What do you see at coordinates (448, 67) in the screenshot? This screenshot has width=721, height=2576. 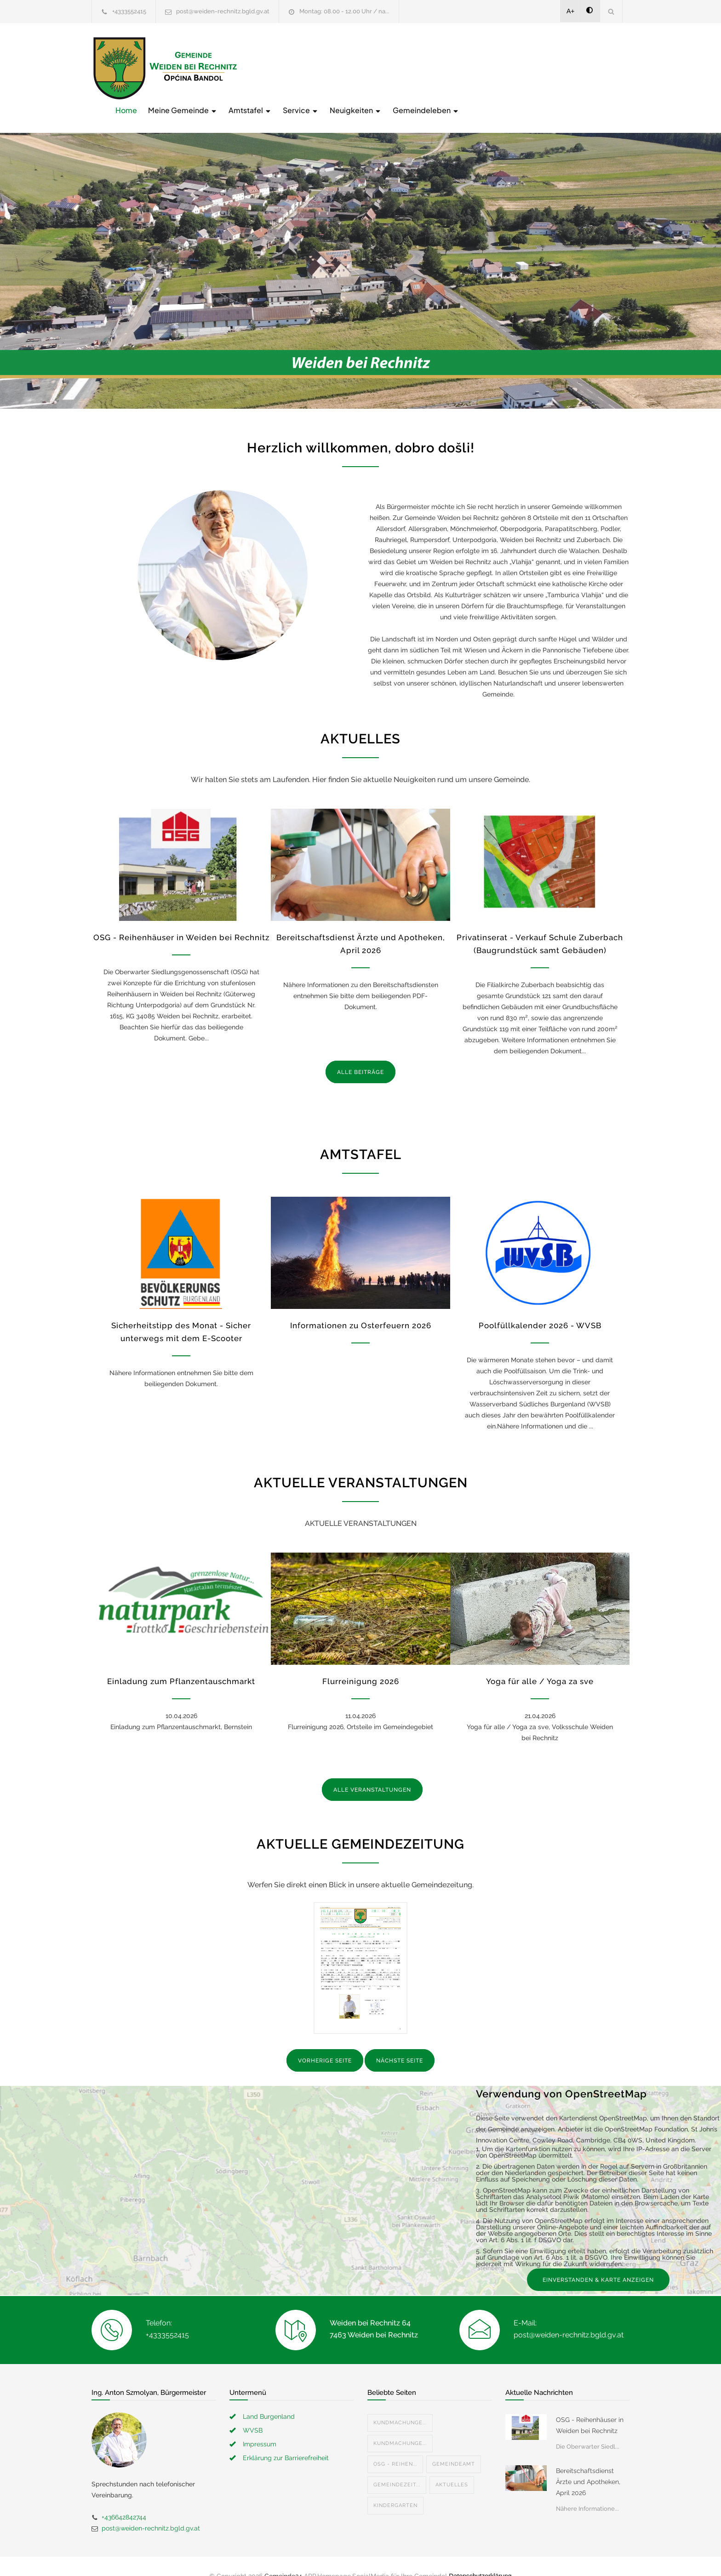 I see `Service` at bounding box center [448, 67].